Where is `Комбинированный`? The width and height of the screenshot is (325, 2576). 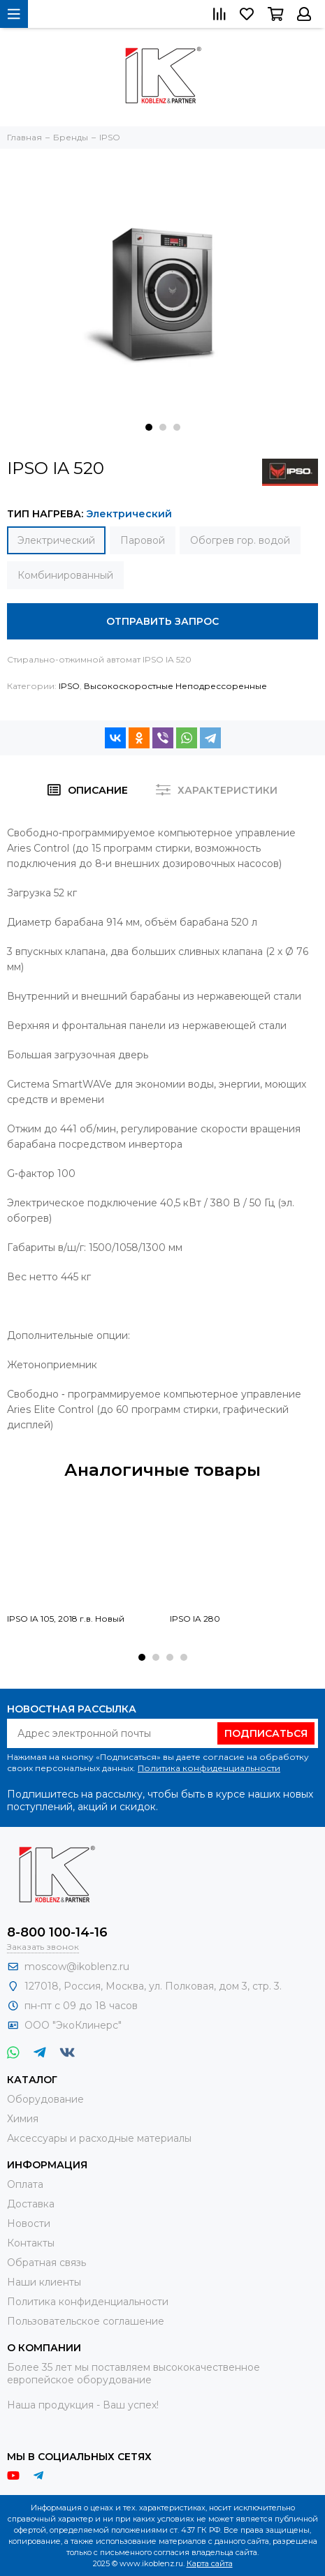 Комбинированный is located at coordinates (65, 575).